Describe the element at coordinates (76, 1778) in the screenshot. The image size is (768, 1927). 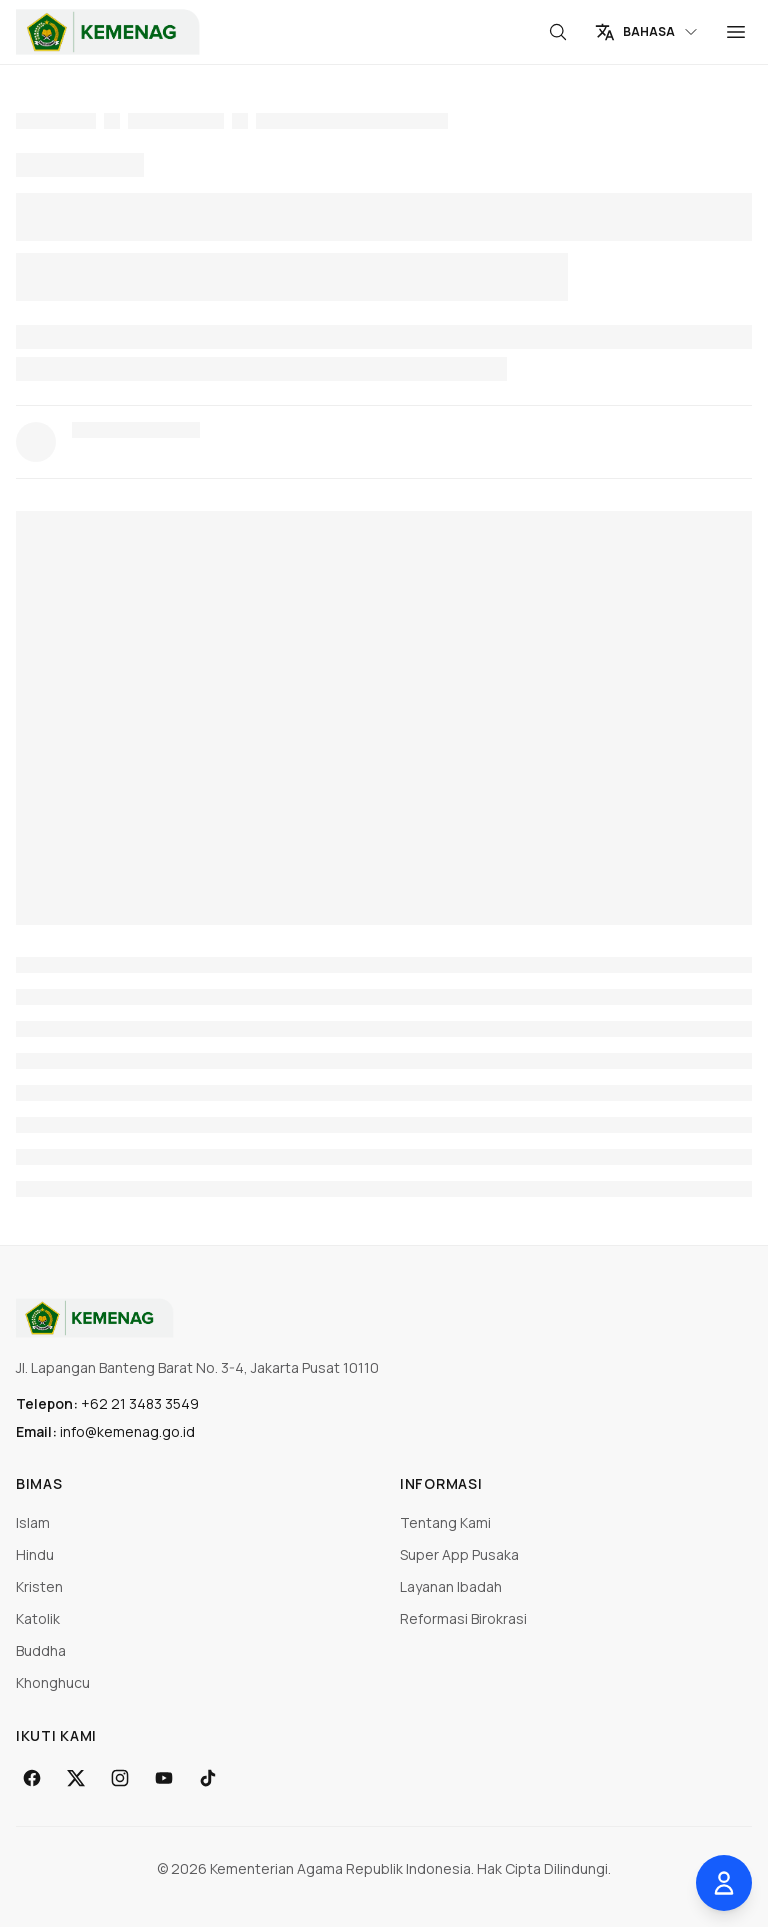
I see `[X]` at that location.